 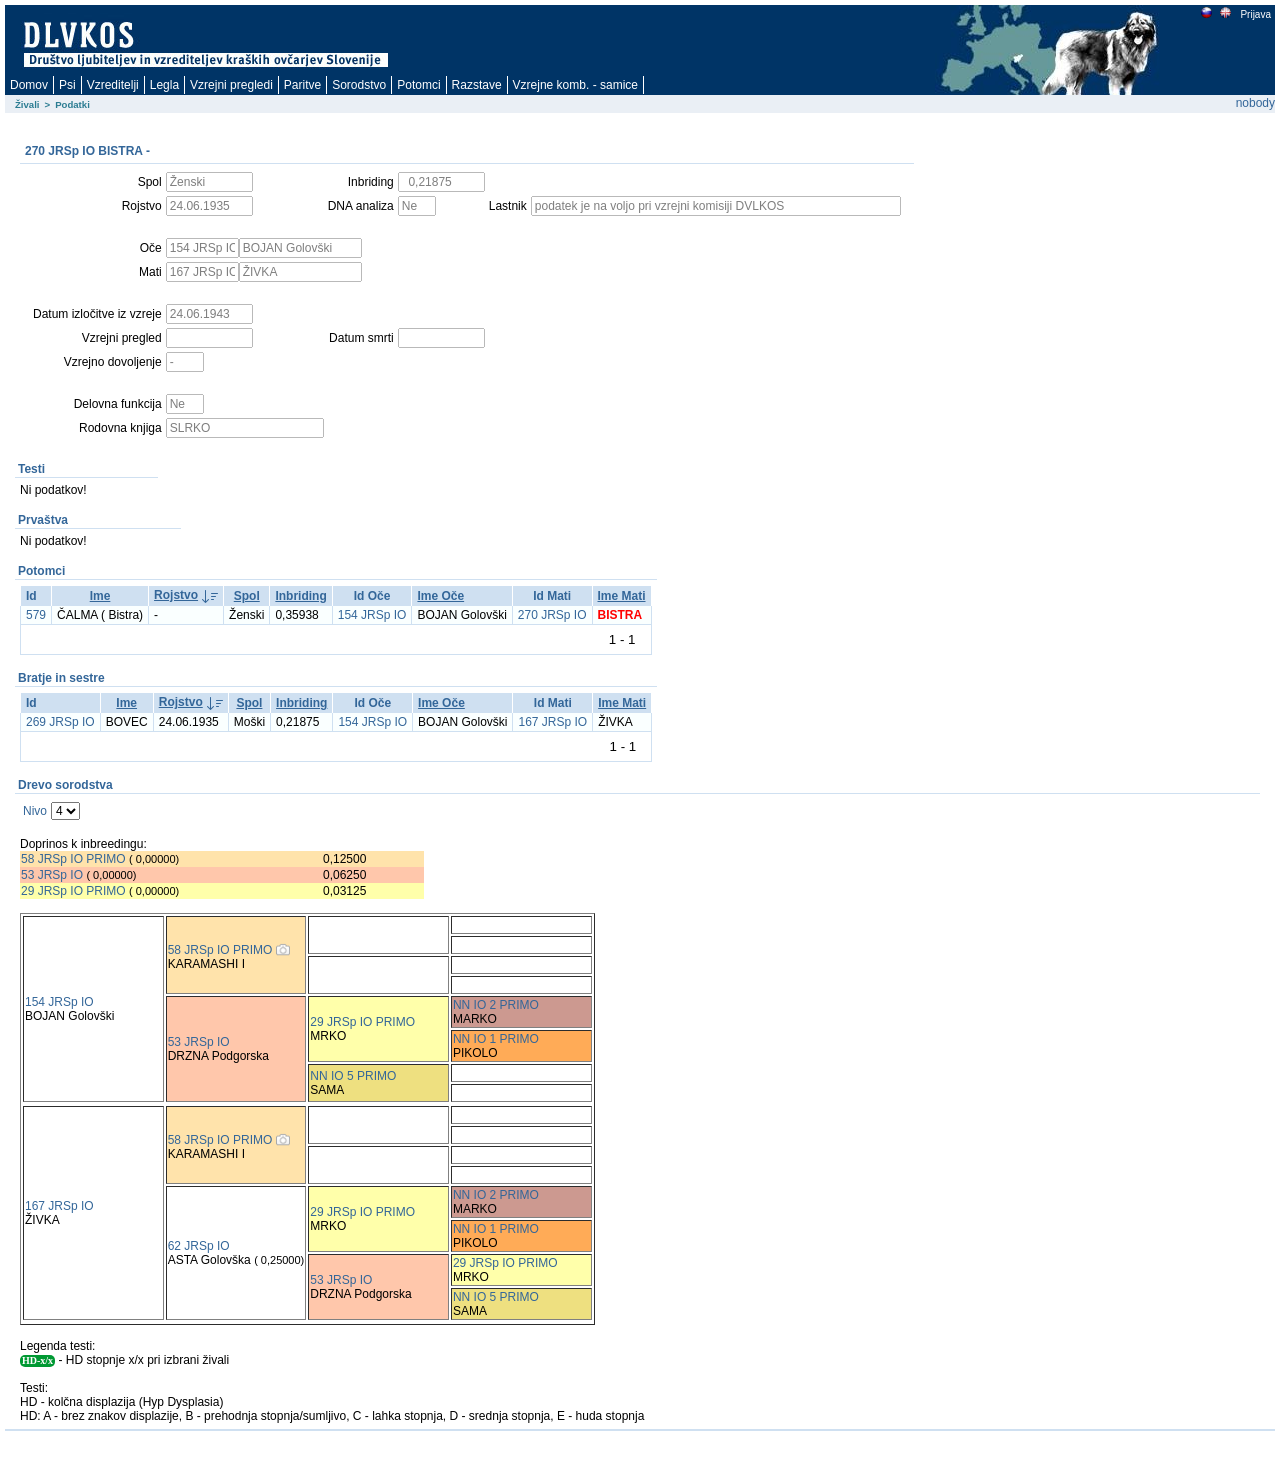 I want to click on NN IO 1 PRIMO, so click(x=496, y=1039).